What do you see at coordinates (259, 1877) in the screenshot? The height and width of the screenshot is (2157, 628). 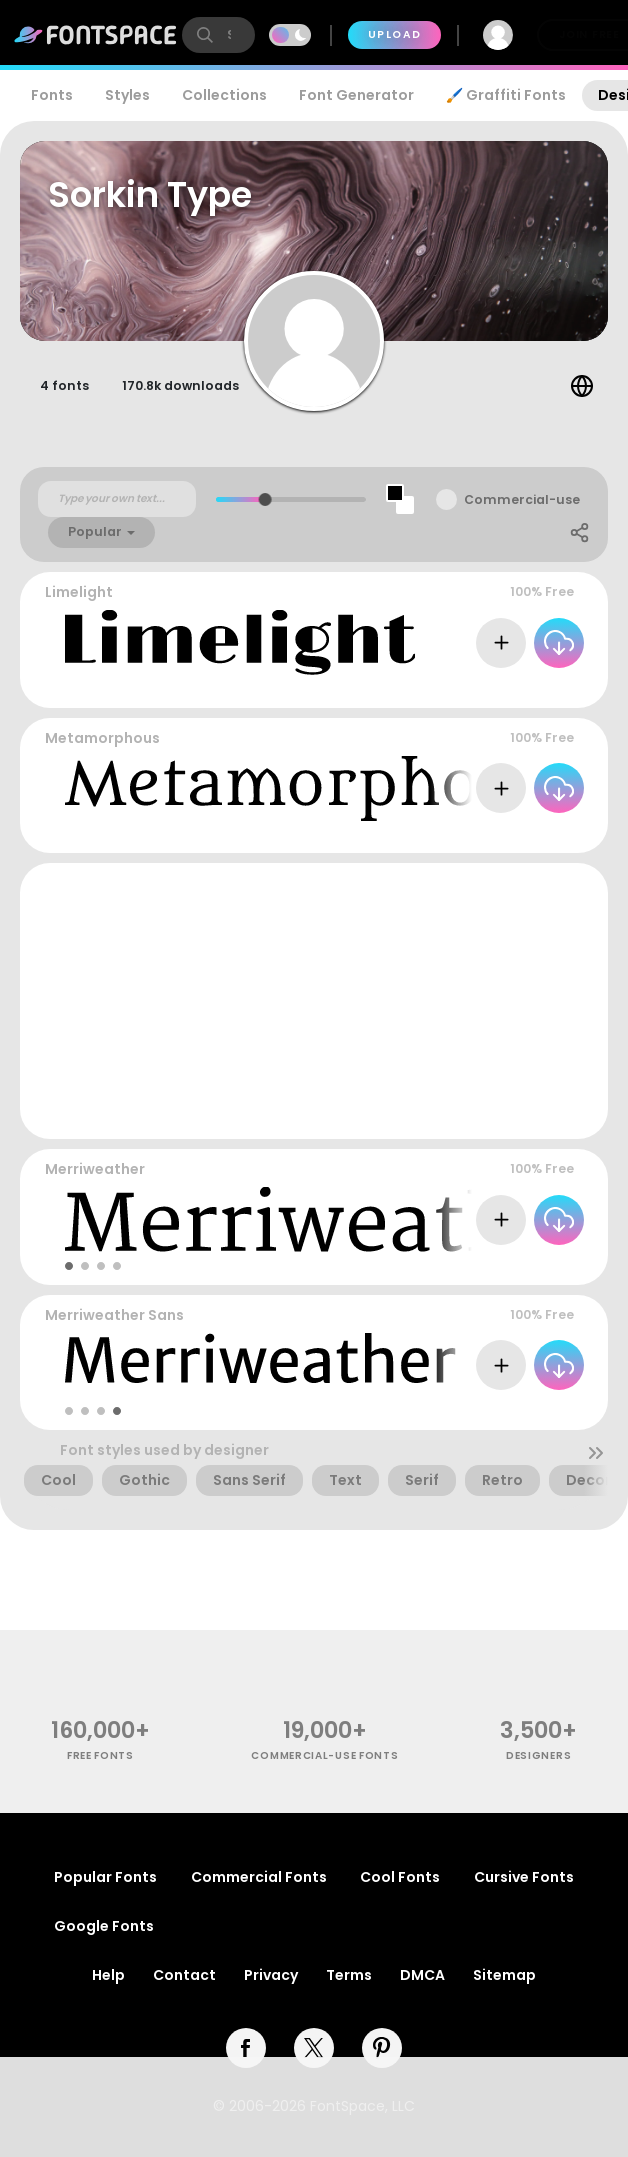 I see `Commercial Fonts` at bounding box center [259, 1877].